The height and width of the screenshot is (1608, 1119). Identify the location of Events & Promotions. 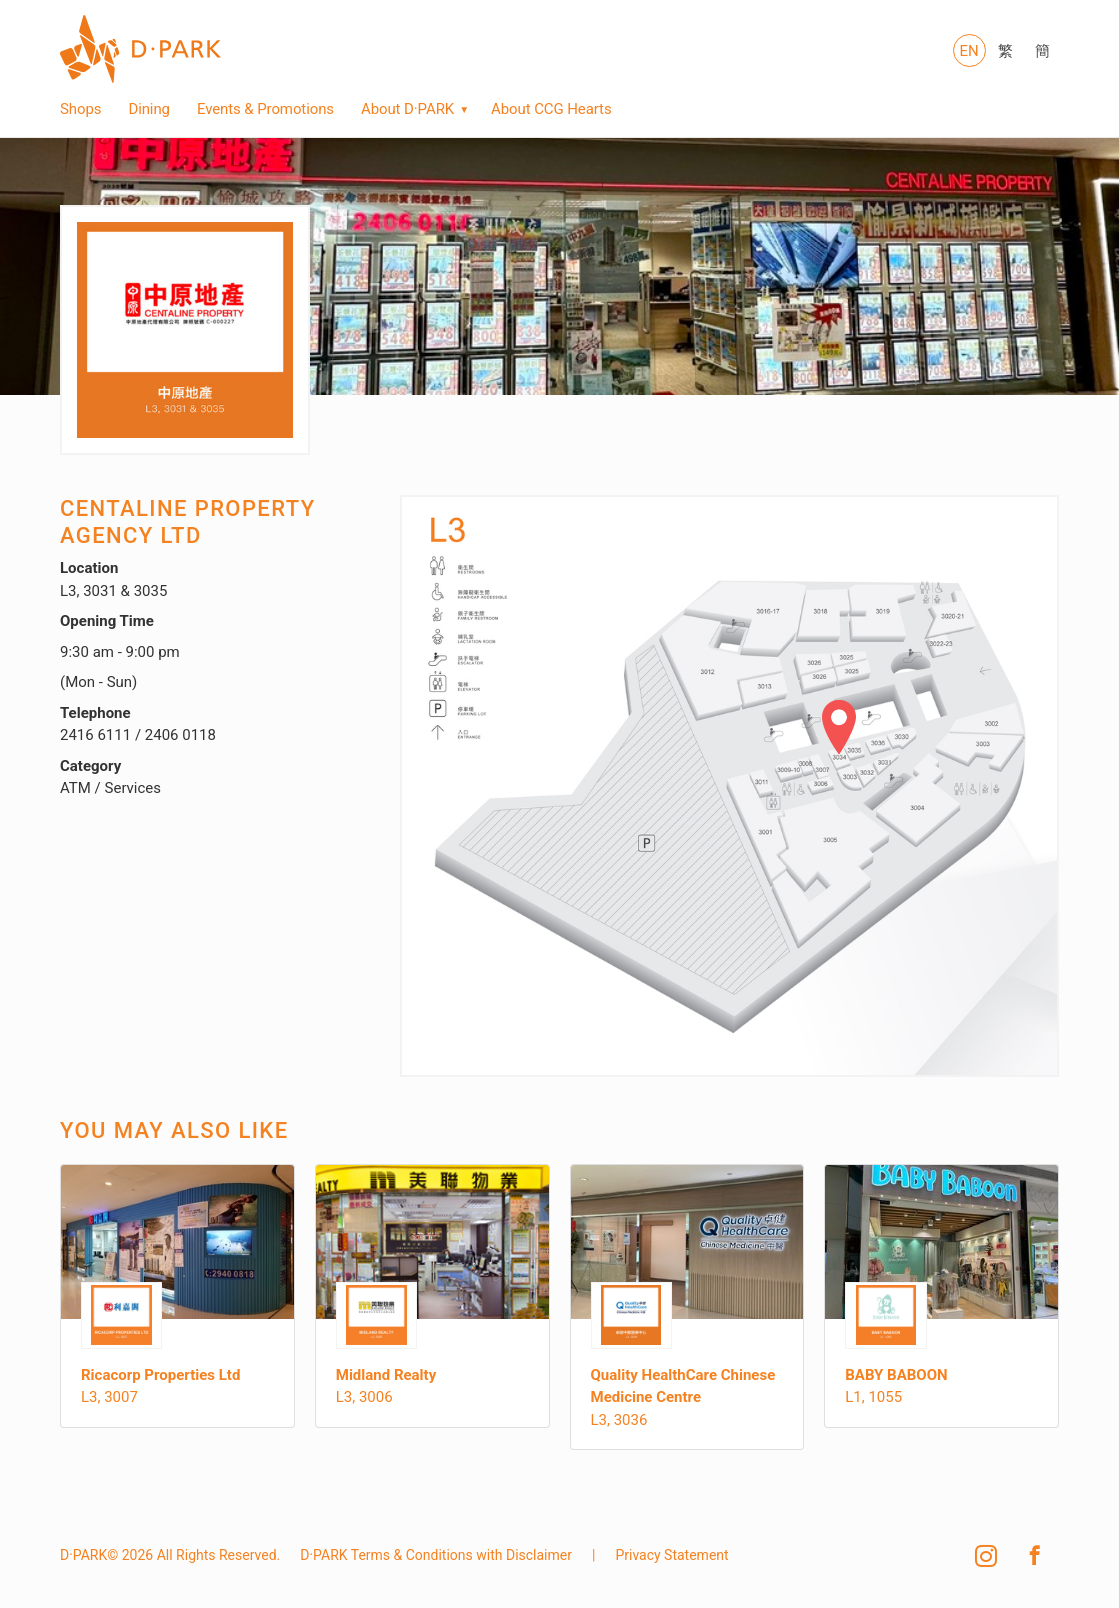
(265, 109).